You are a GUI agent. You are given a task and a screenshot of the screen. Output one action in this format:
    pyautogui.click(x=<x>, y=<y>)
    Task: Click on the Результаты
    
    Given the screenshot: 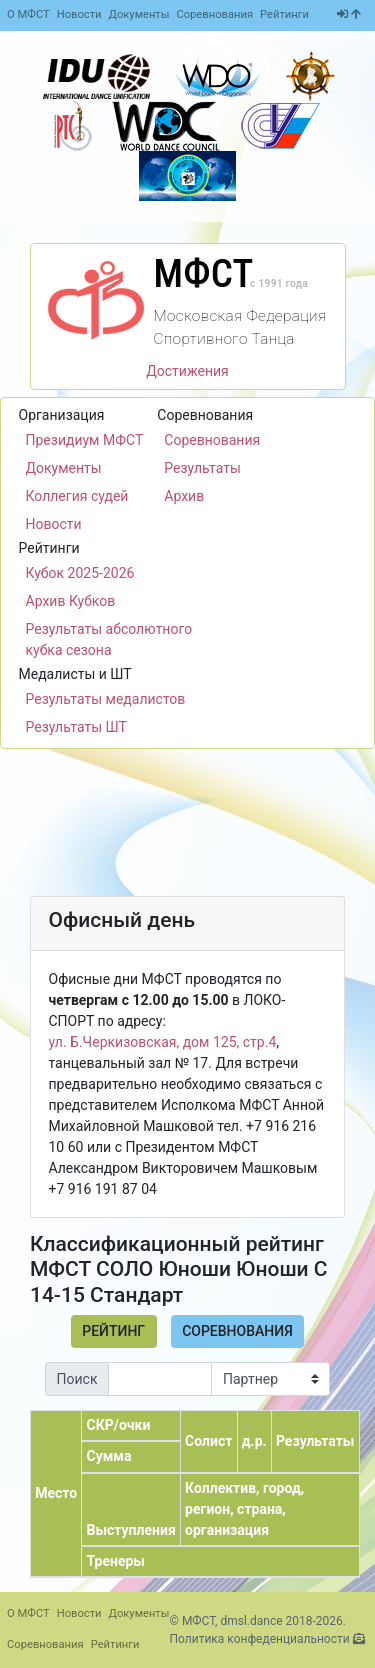 What is the action you would take?
    pyautogui.click(x=202, y=468)
    